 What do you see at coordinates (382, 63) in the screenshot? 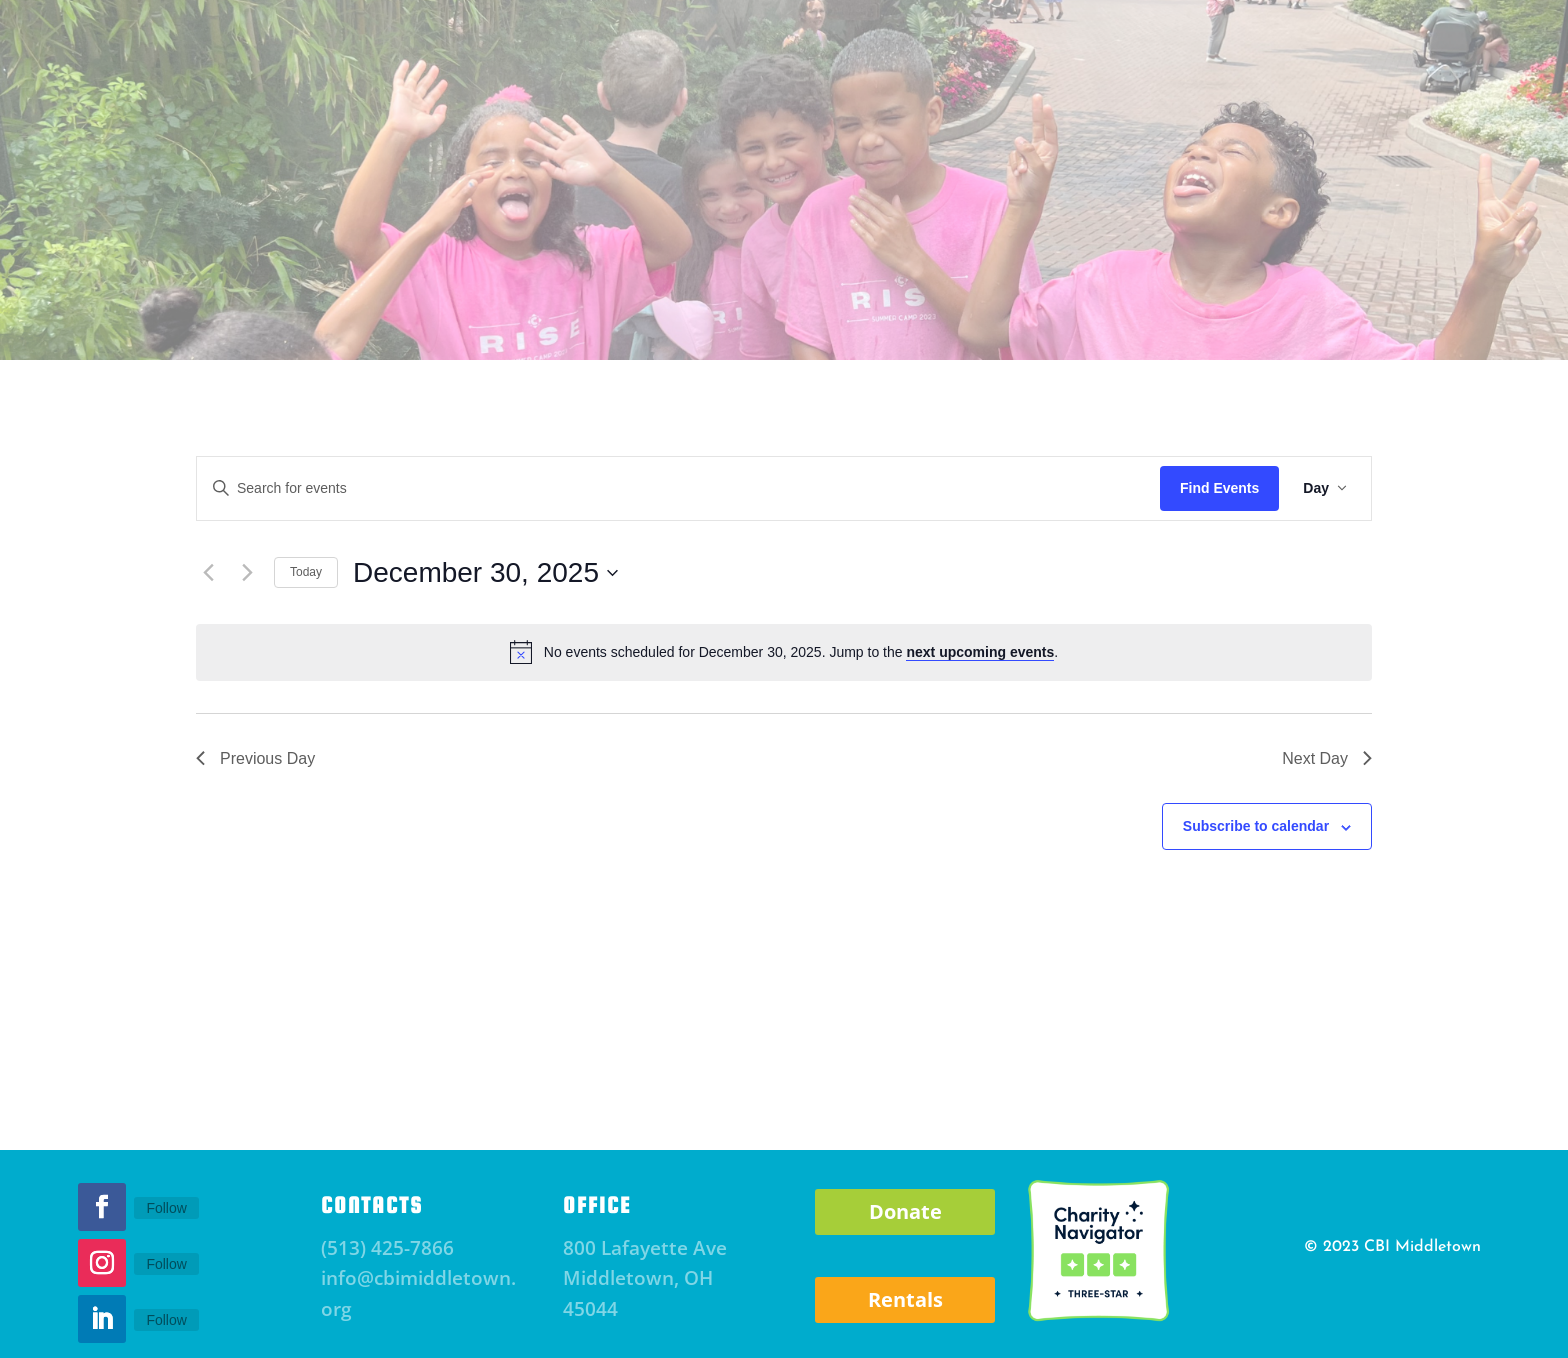
I see `Subscribe to Newsletter` at bounding box center [382, 63].